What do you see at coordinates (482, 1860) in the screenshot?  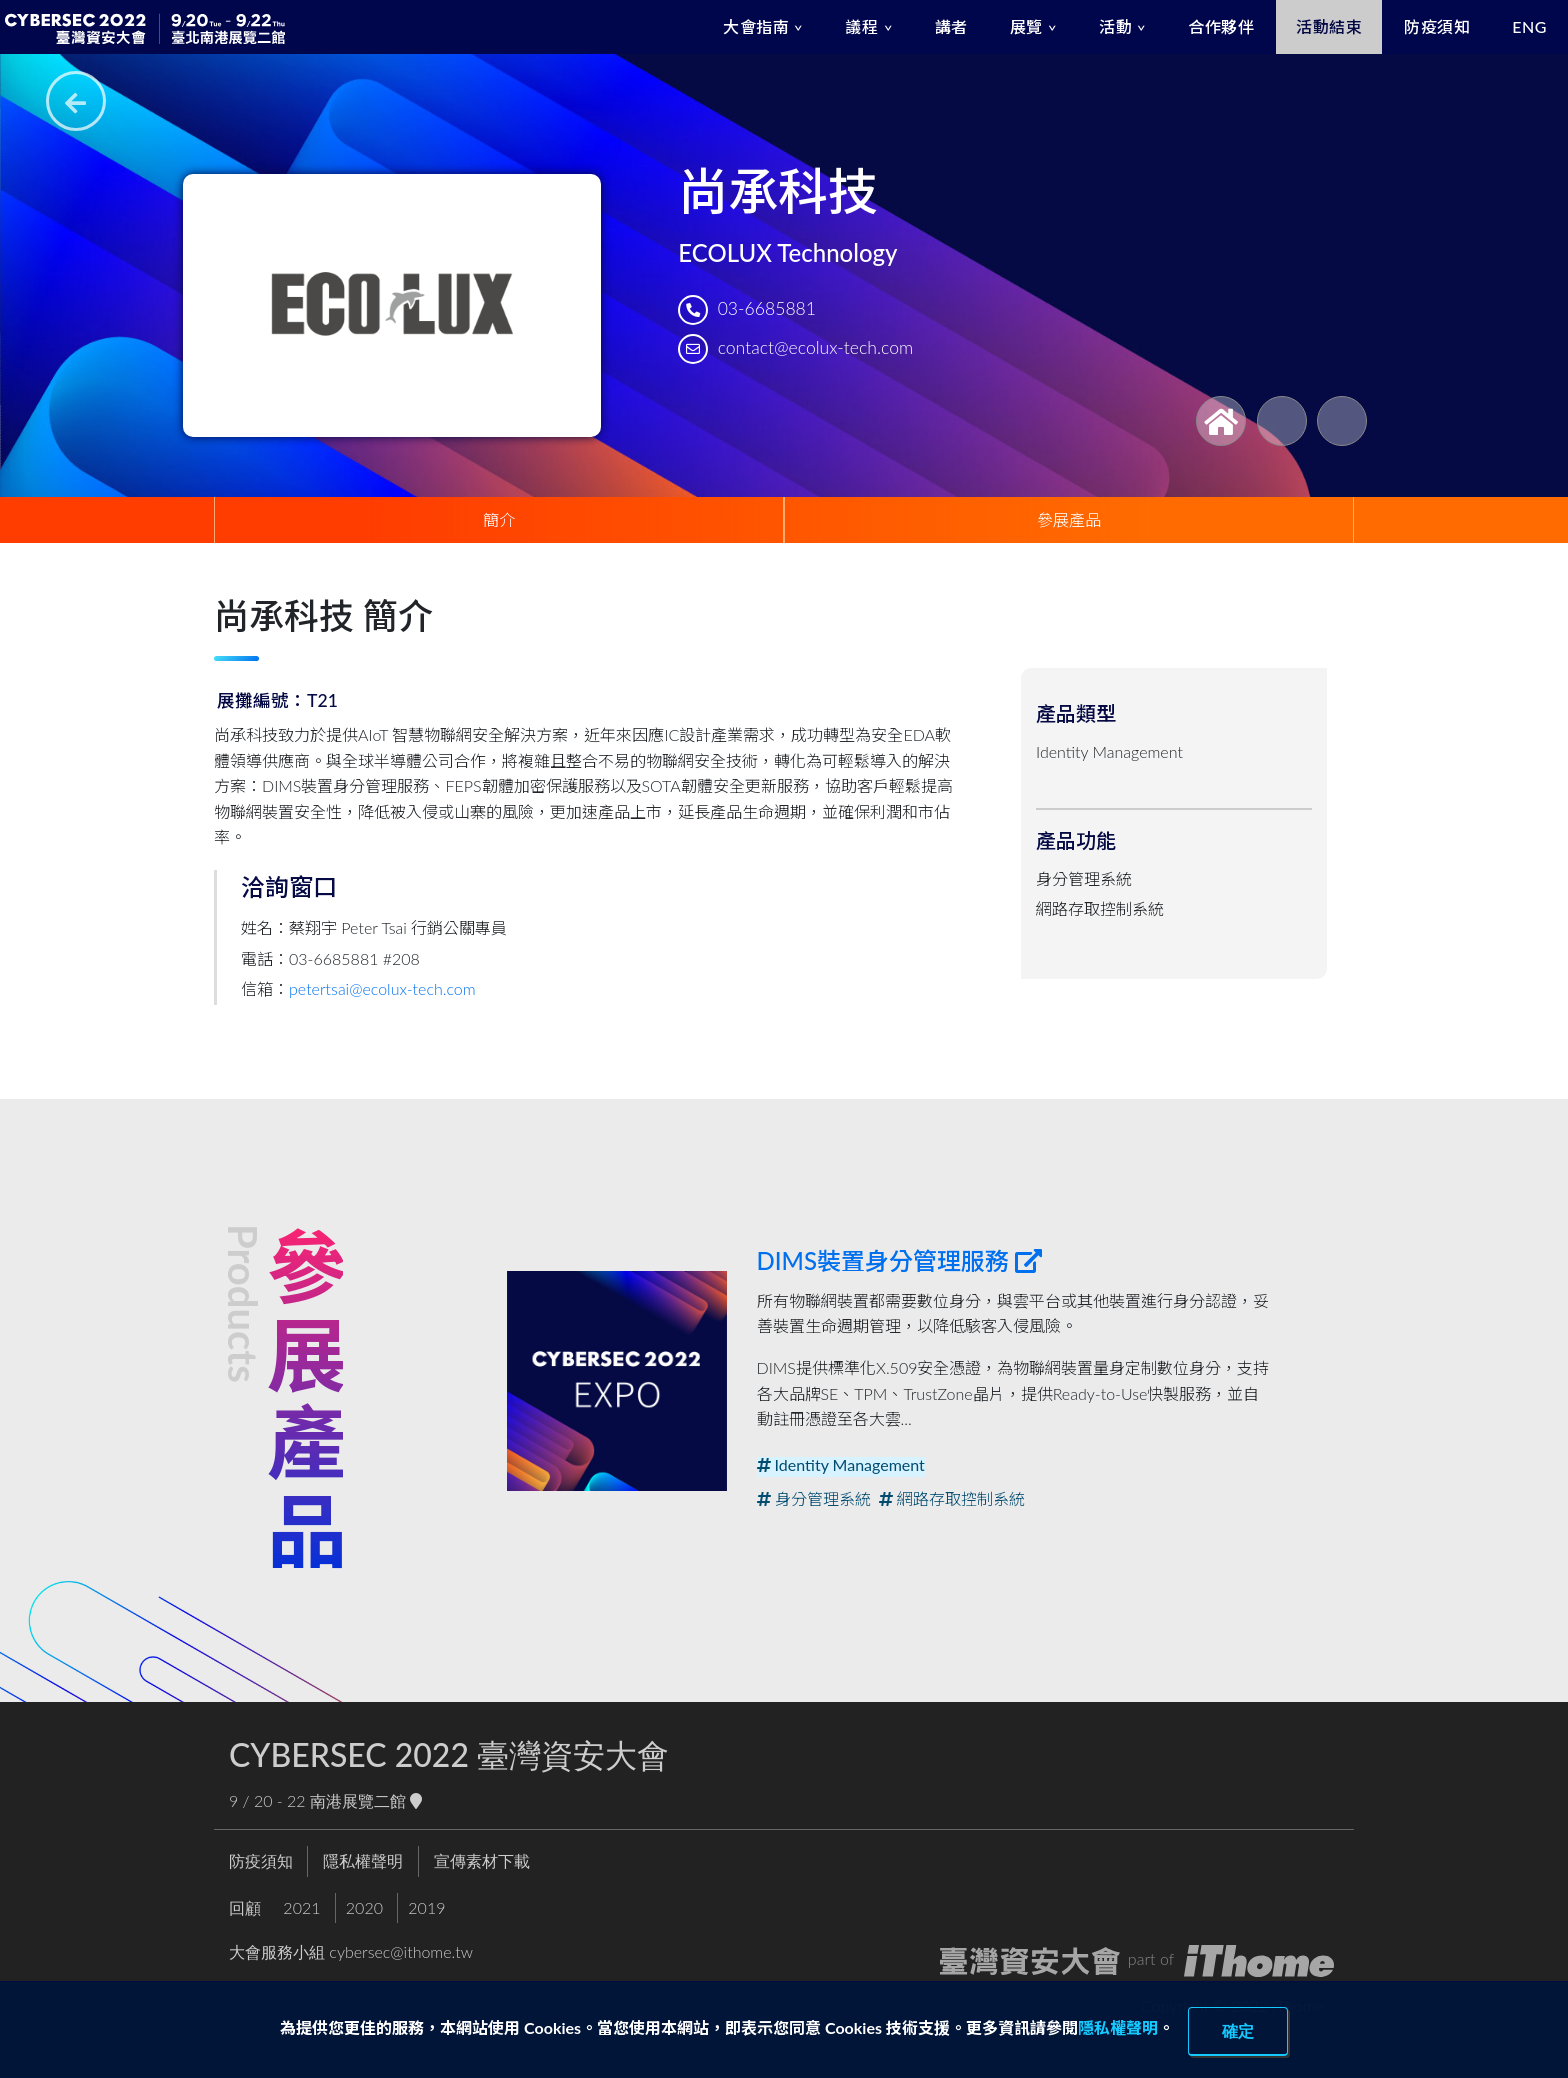 I see `宣傳素材下載` at bounding box center [482, 1860].